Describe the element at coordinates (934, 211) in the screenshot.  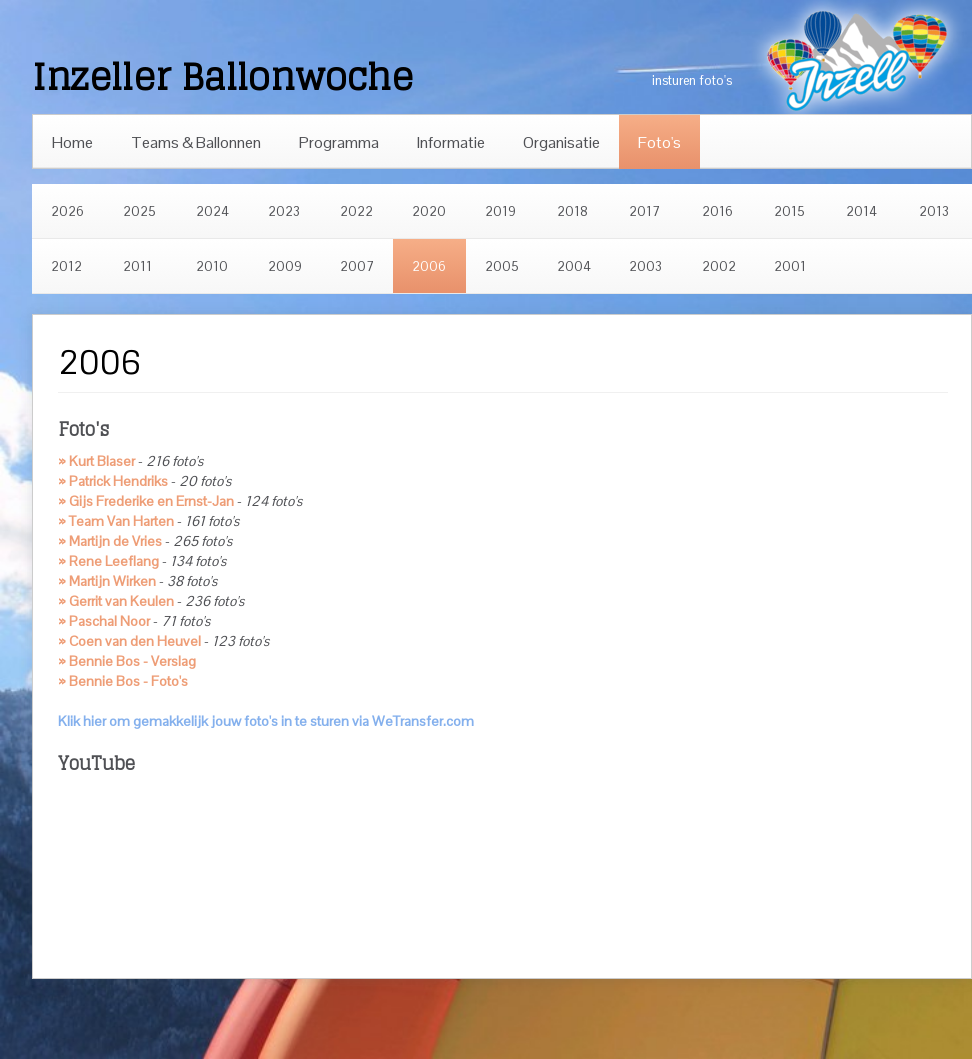
I see `2013` at that location.